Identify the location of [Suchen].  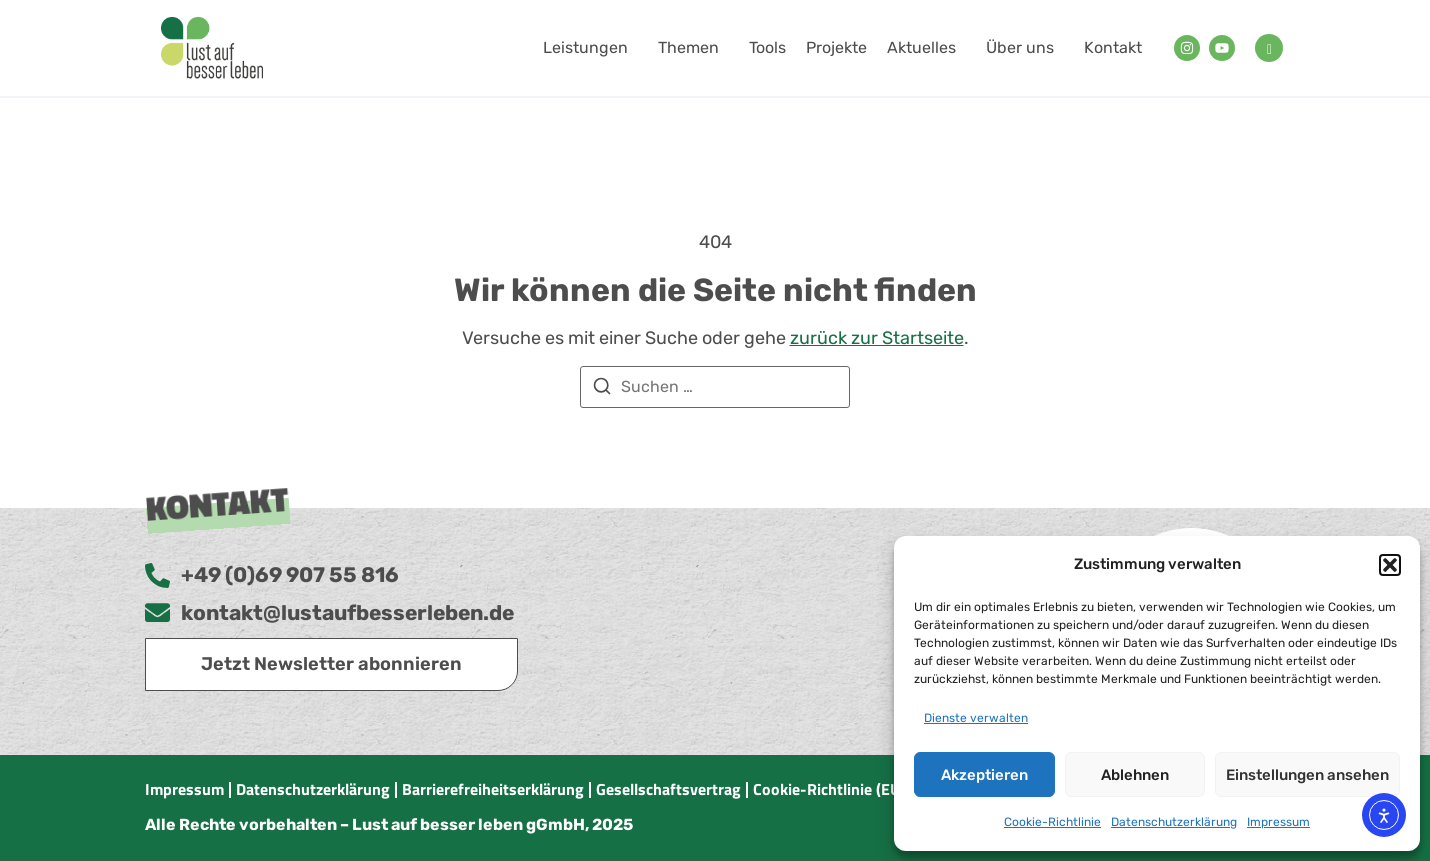
(602, 389).